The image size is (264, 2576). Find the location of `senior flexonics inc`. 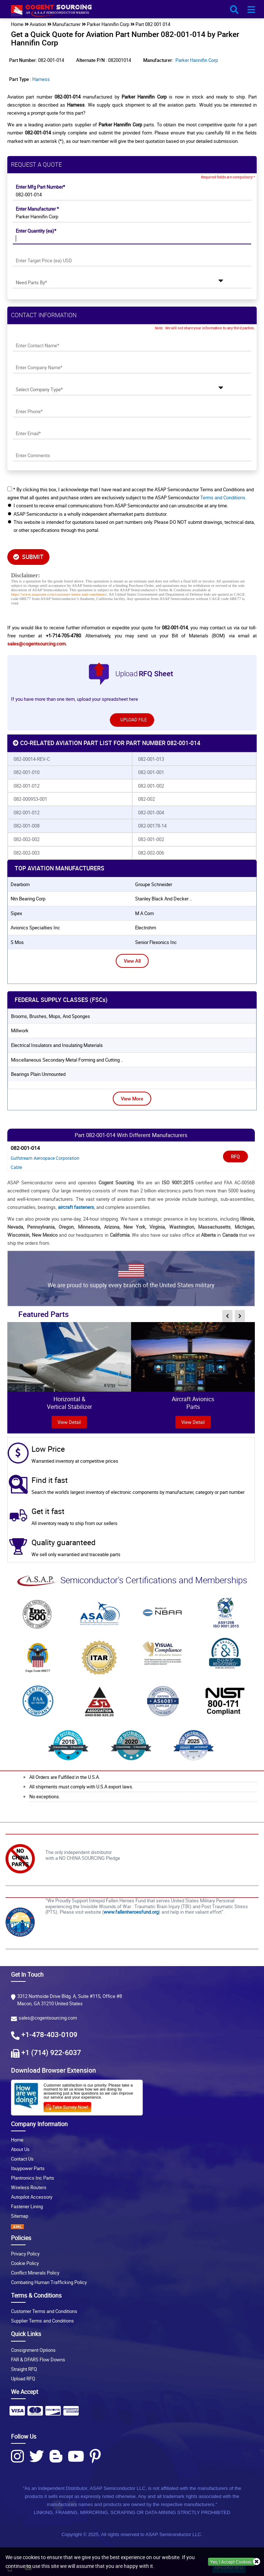

senior flexonics inc is located at coordinates (156, 942).